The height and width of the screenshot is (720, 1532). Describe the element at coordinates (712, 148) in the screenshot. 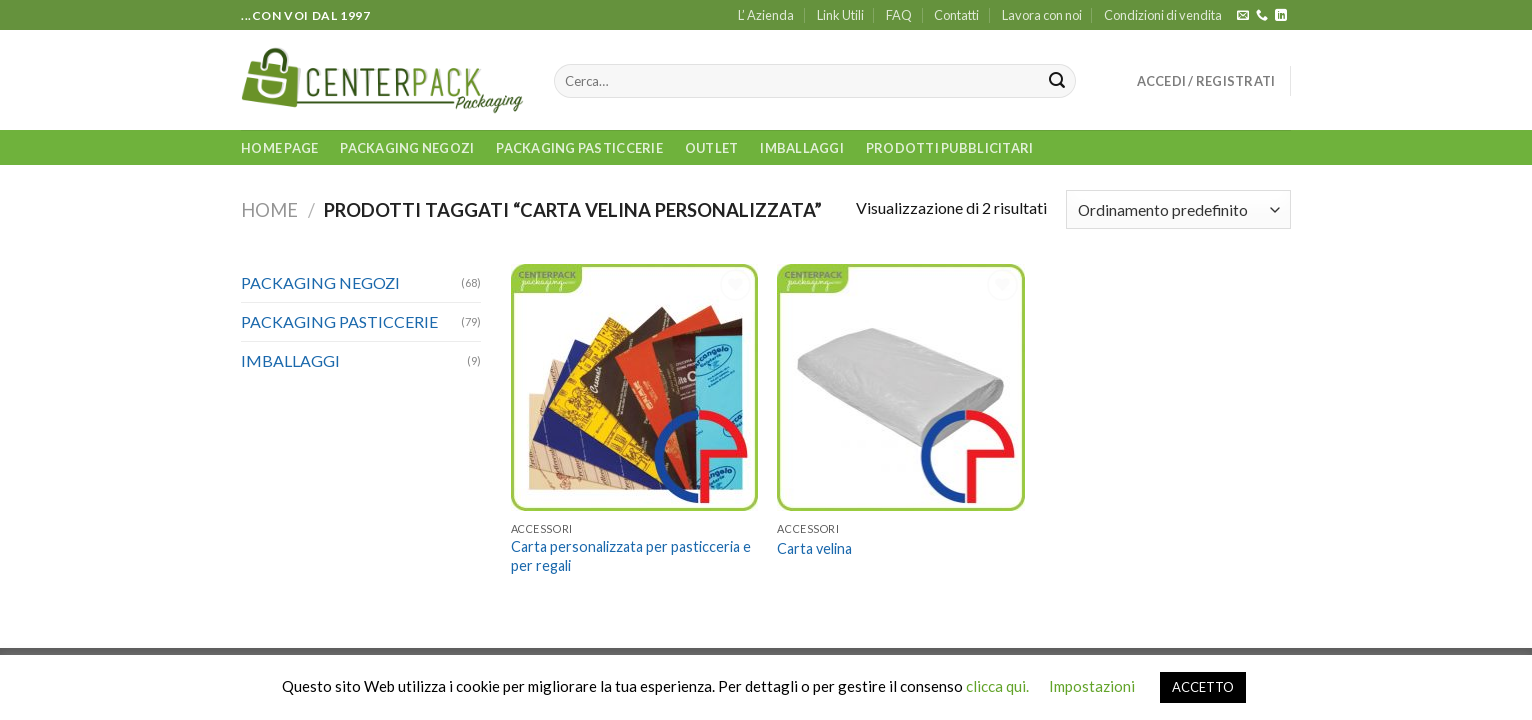

I see `OUTLET` at that location.